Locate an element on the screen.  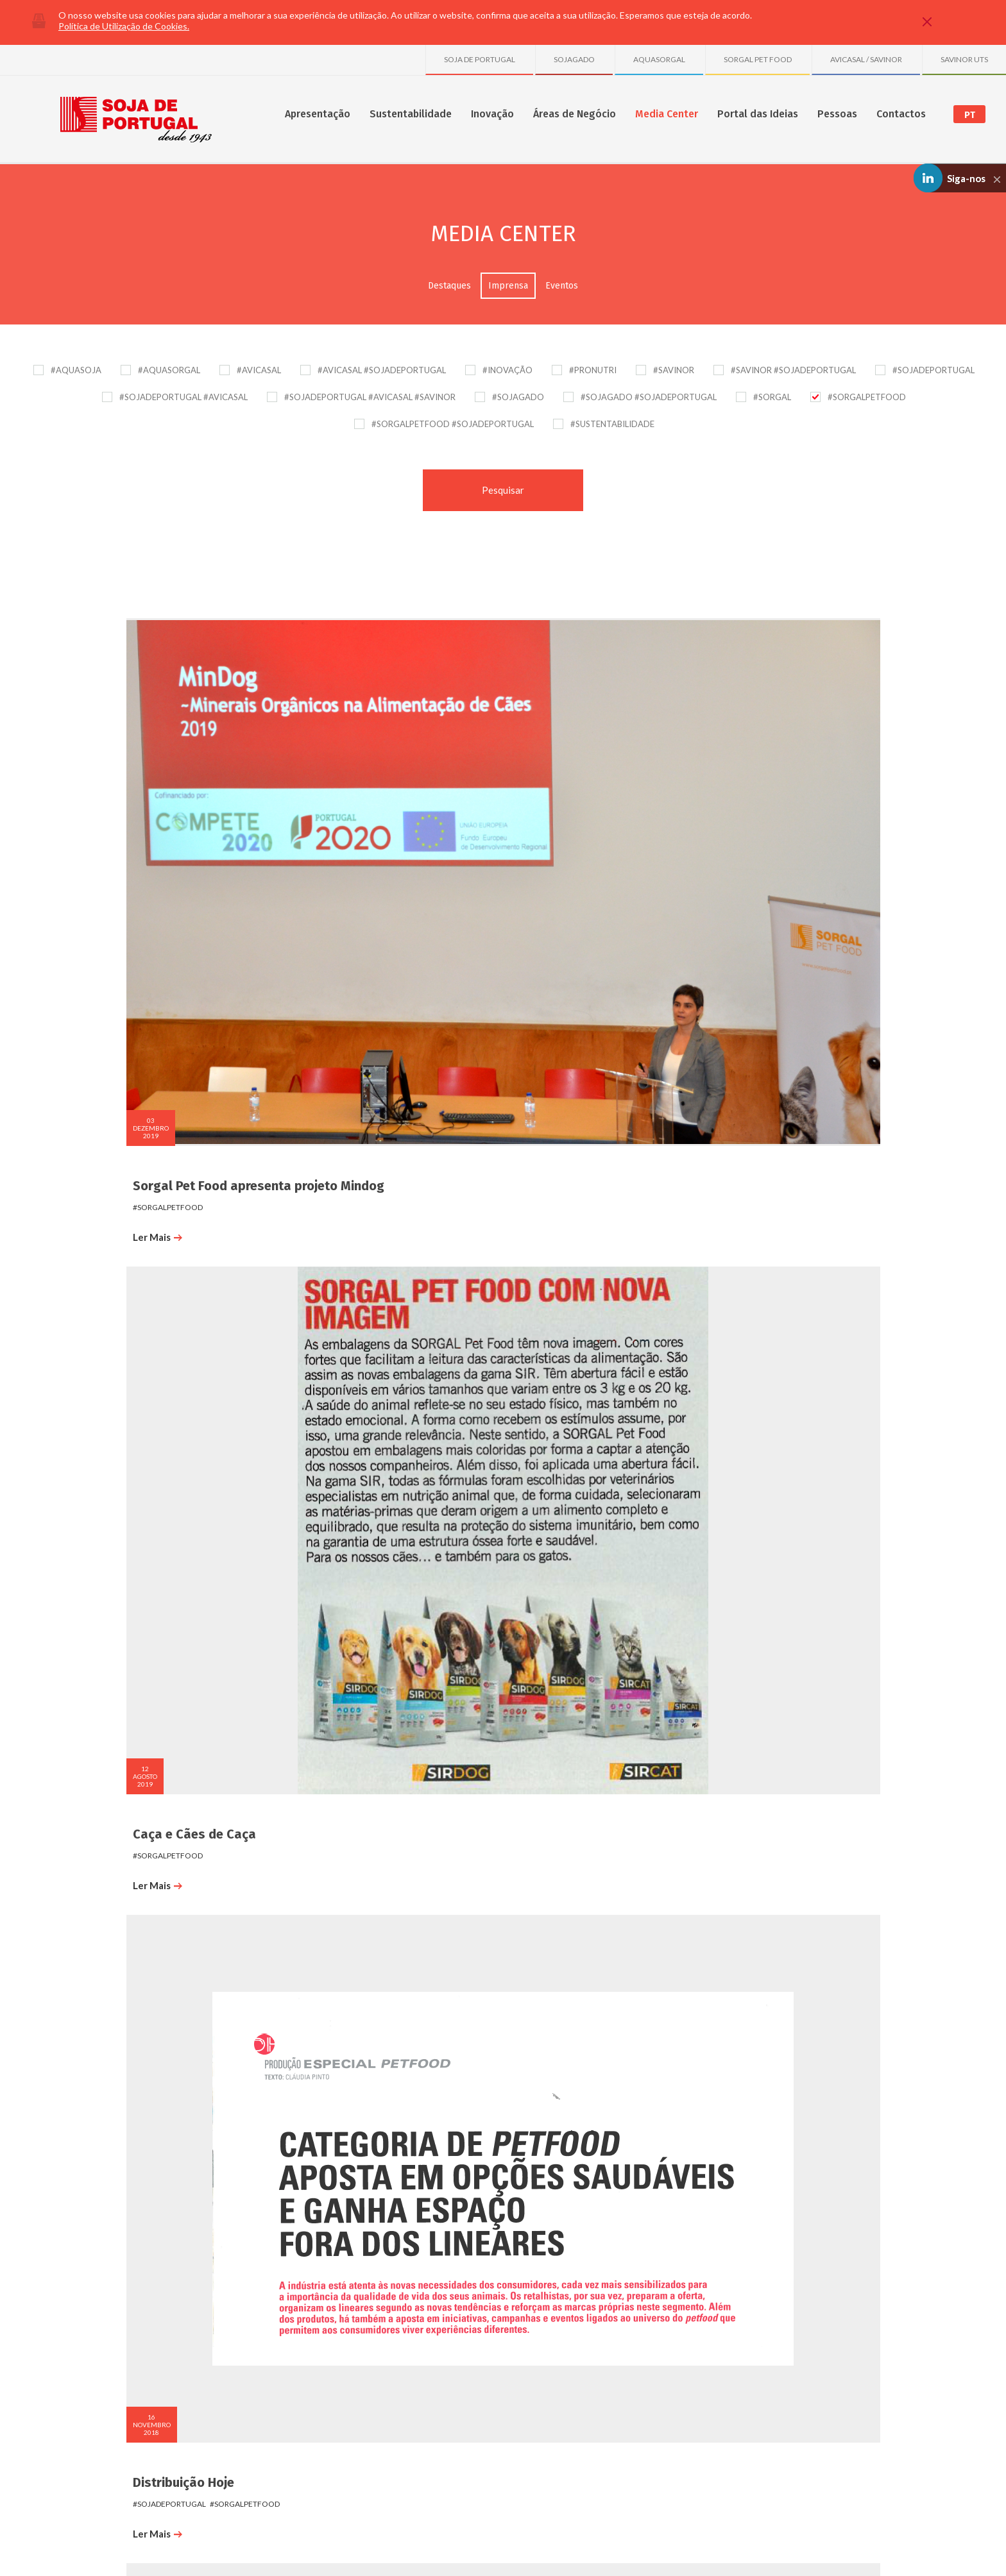
#INOVAÇÃO is located at coordinates (507, 370).